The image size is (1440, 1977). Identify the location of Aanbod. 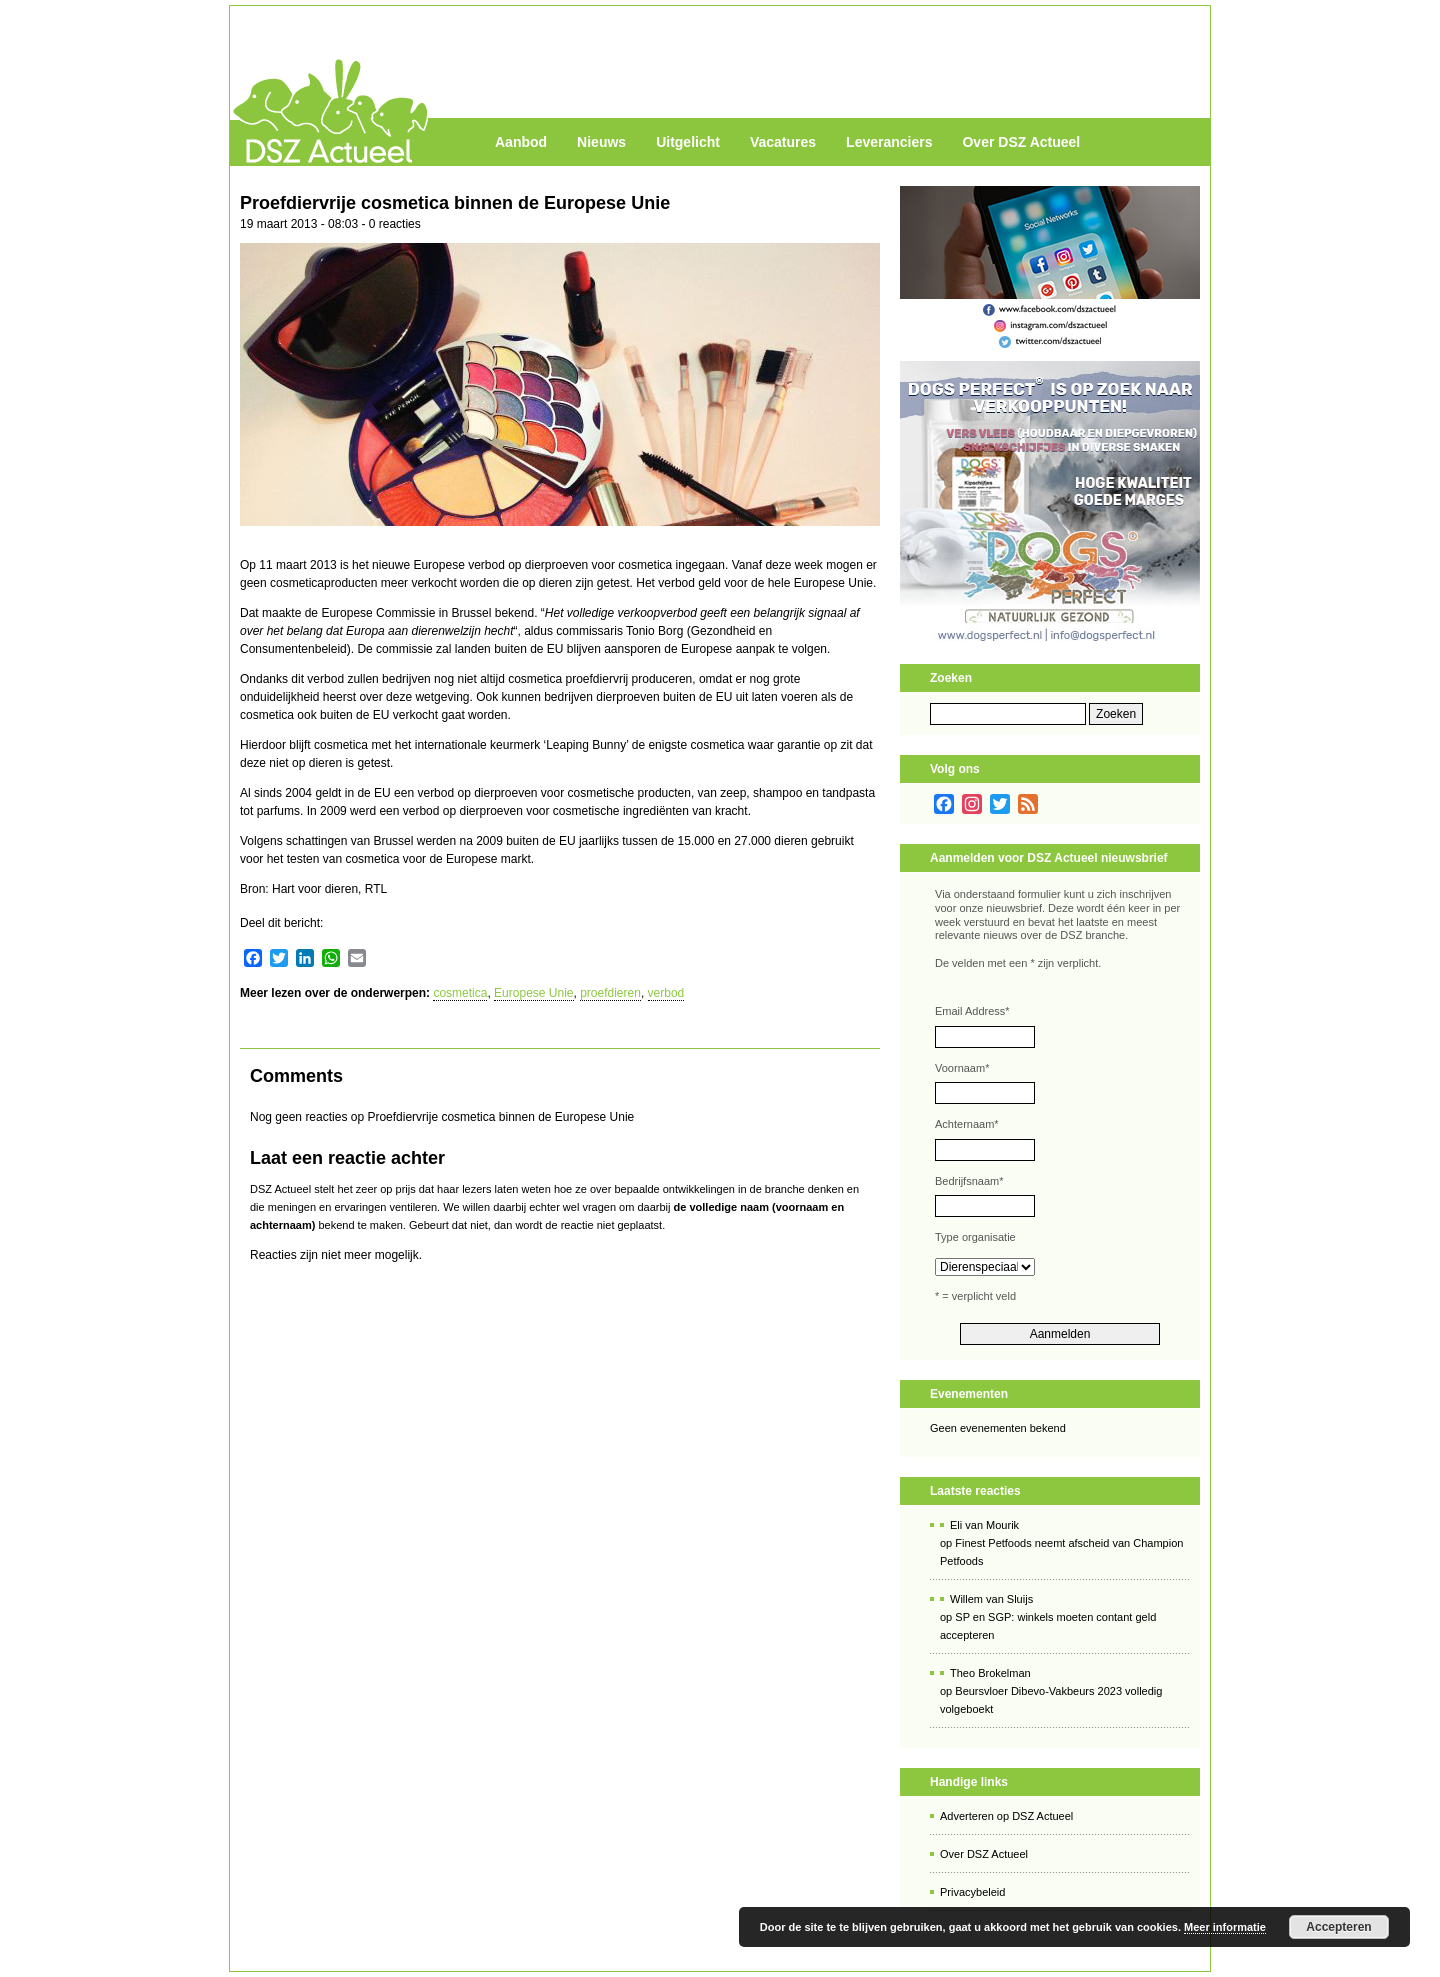
(521, 142).